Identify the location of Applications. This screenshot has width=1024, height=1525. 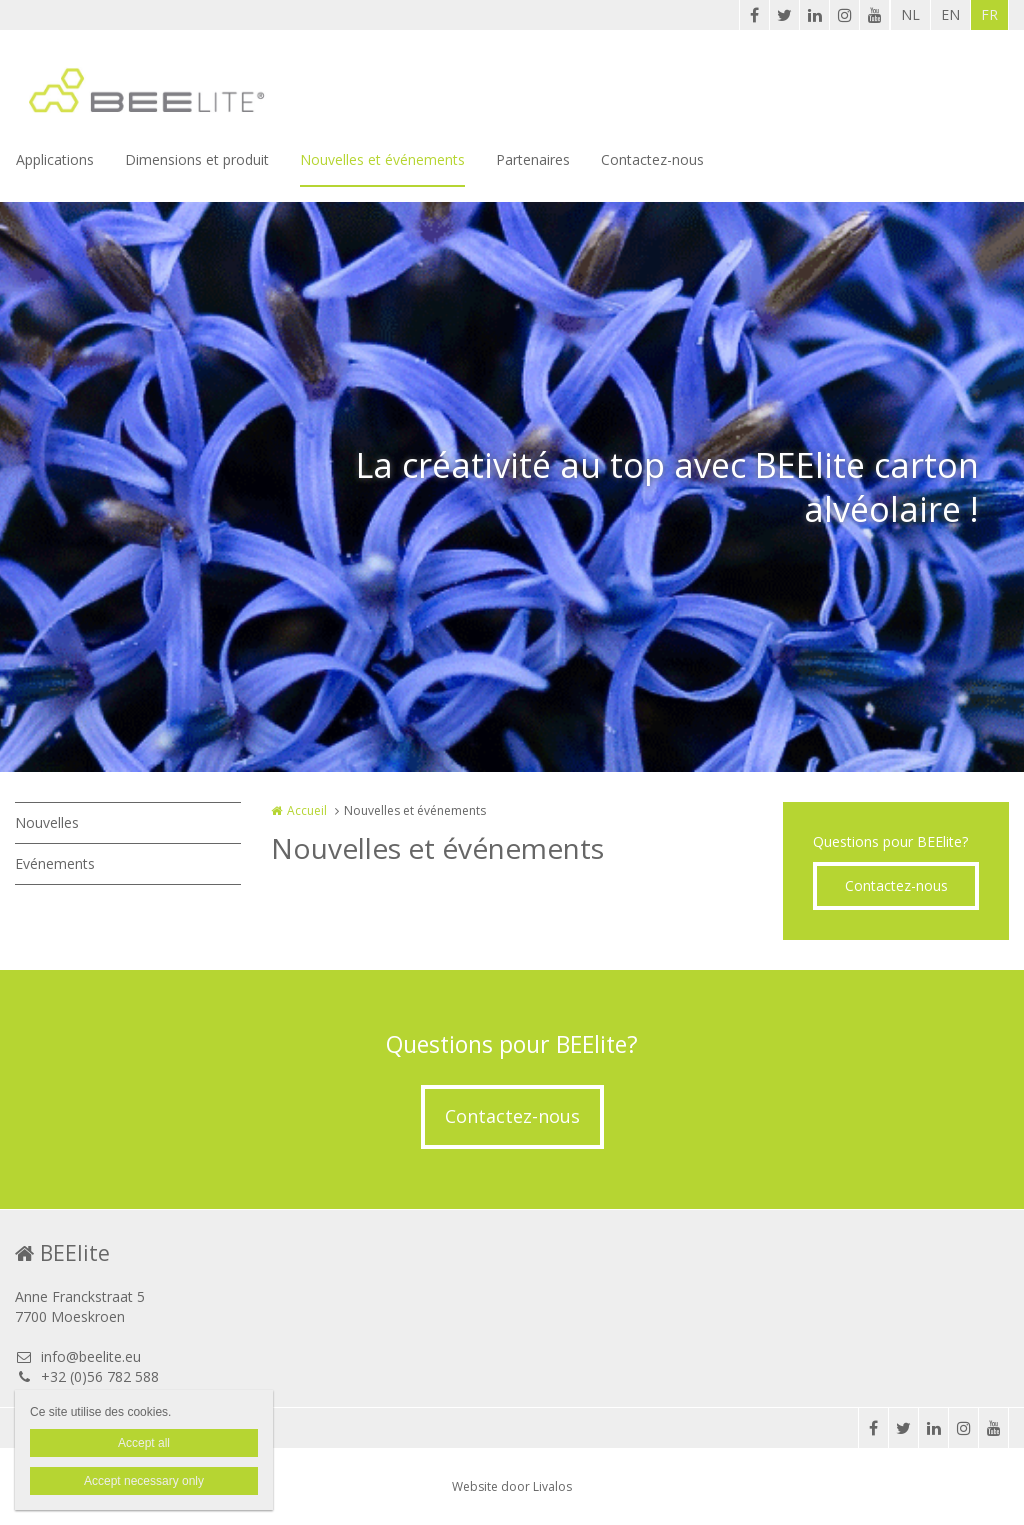
(55, 159).